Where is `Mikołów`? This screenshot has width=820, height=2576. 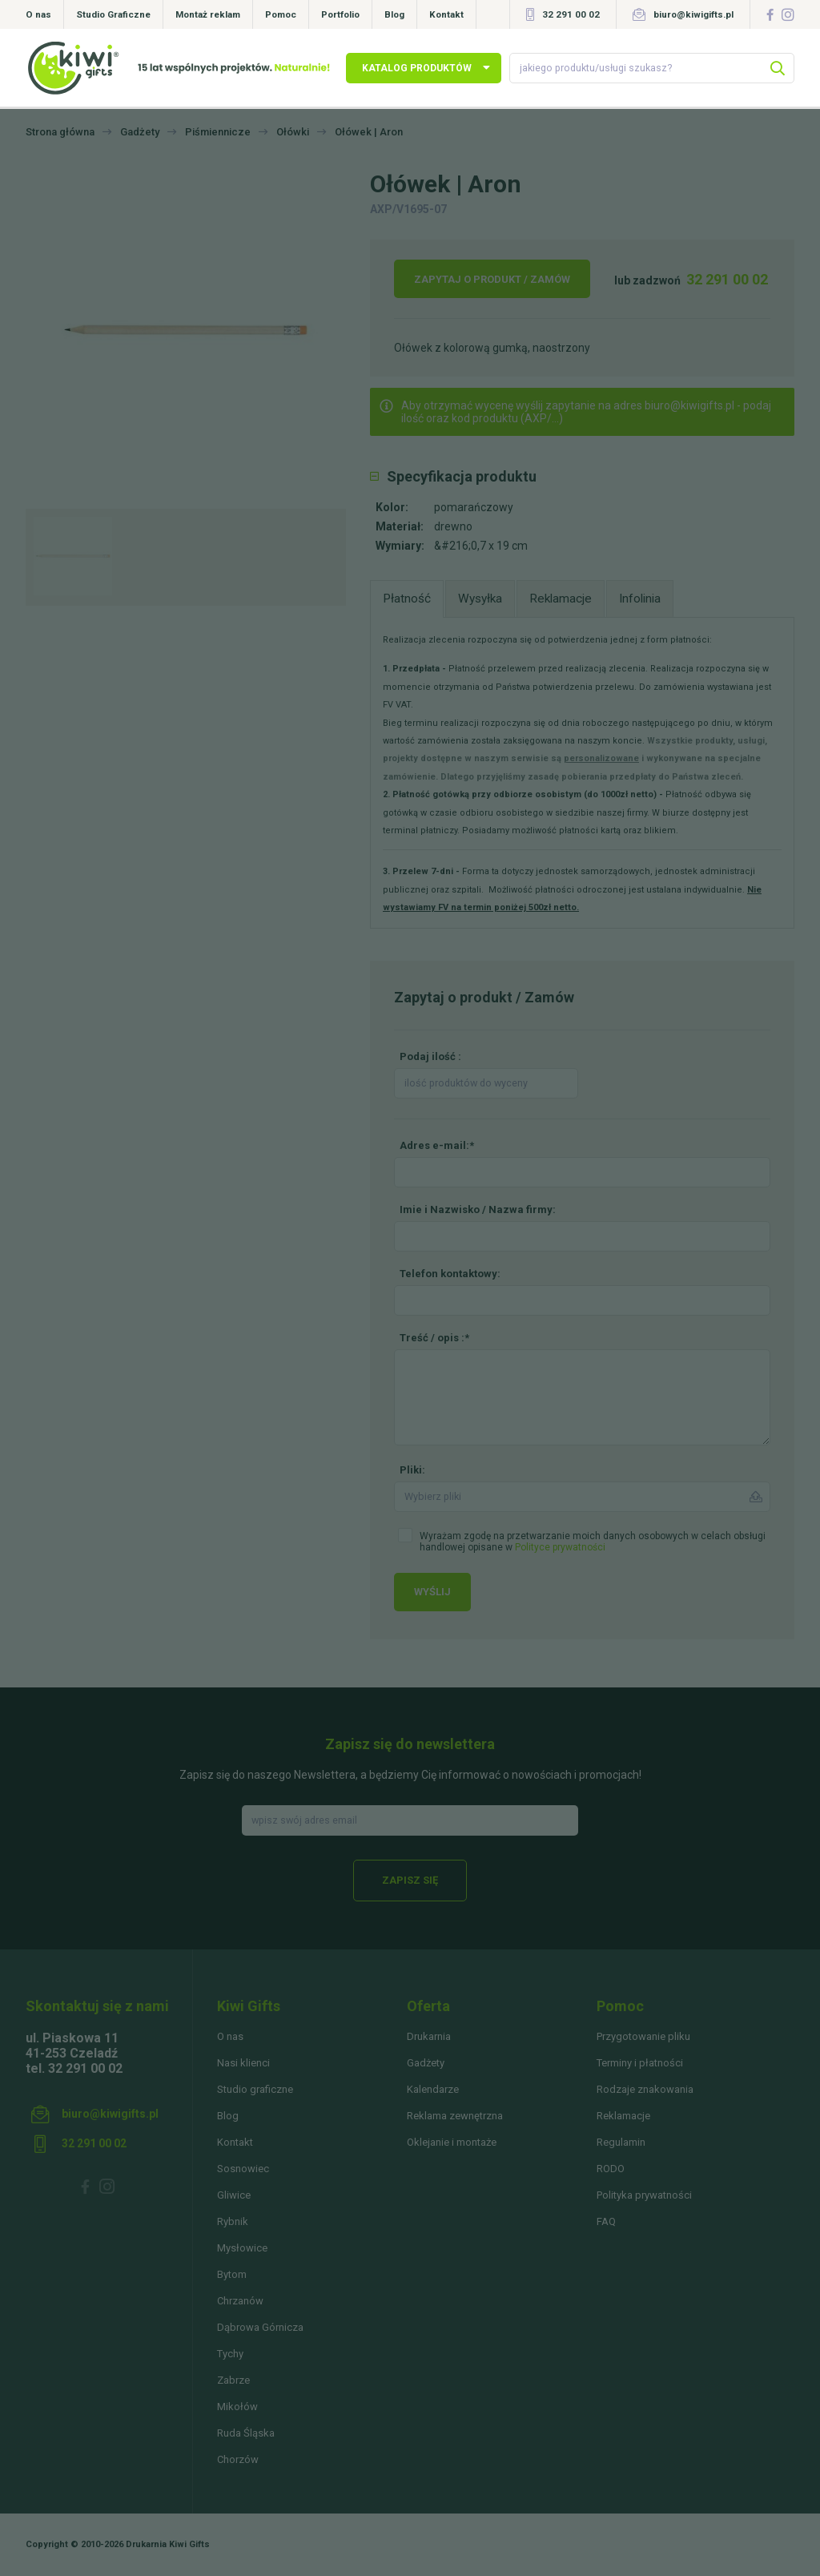
Mikołów is located at coordinates (237, 2407).